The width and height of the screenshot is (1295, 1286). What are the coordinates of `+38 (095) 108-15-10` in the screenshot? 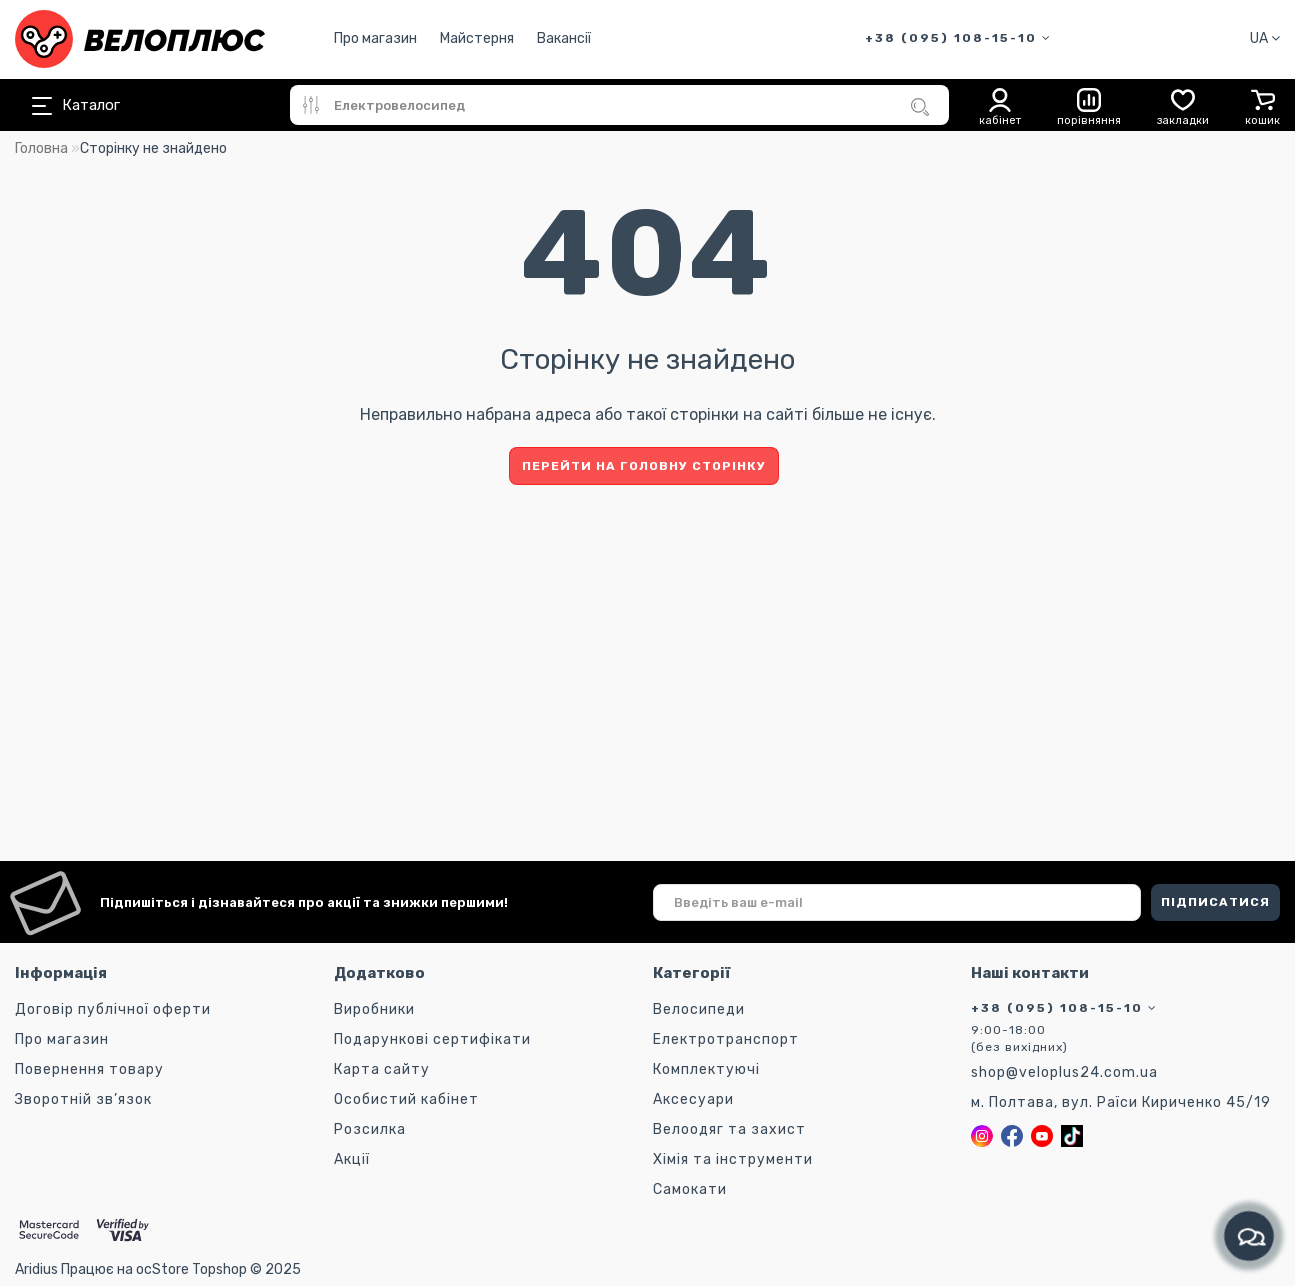 It's located at (958, 38).